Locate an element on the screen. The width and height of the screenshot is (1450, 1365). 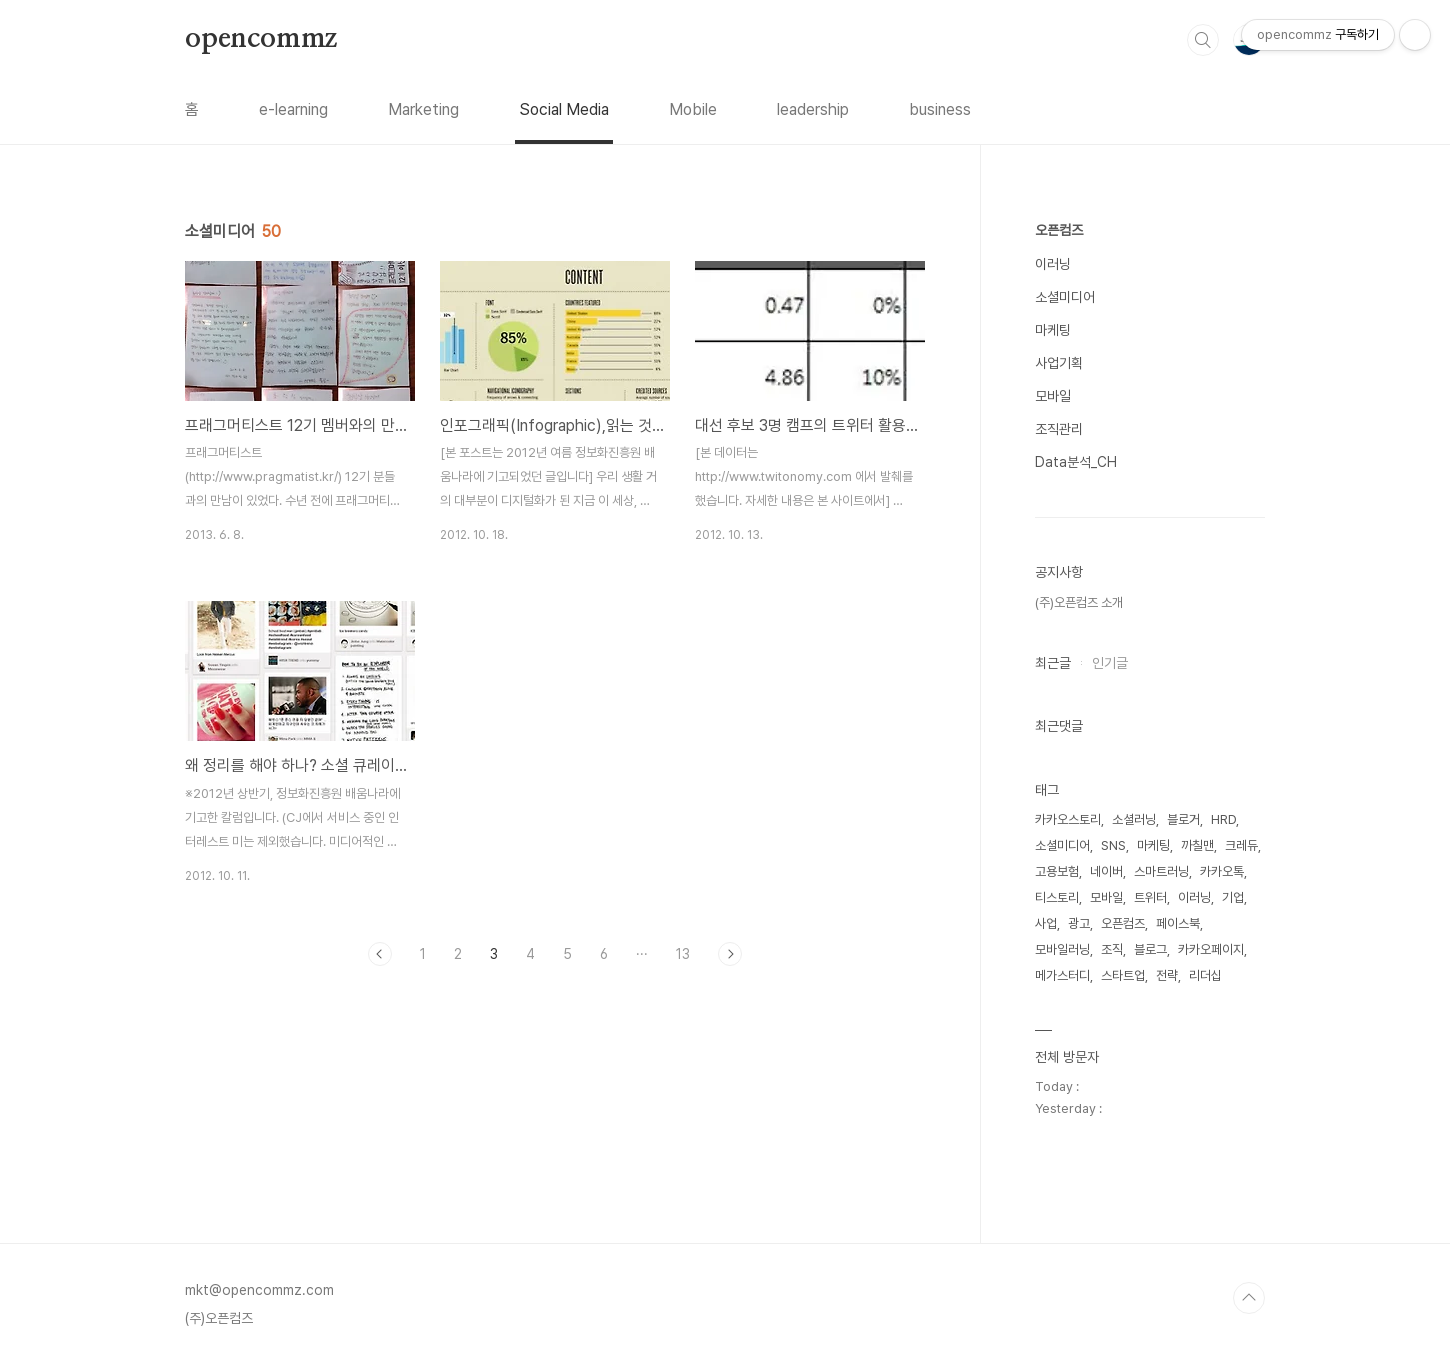
카카오톡 is located at coordinates (1222, 871).